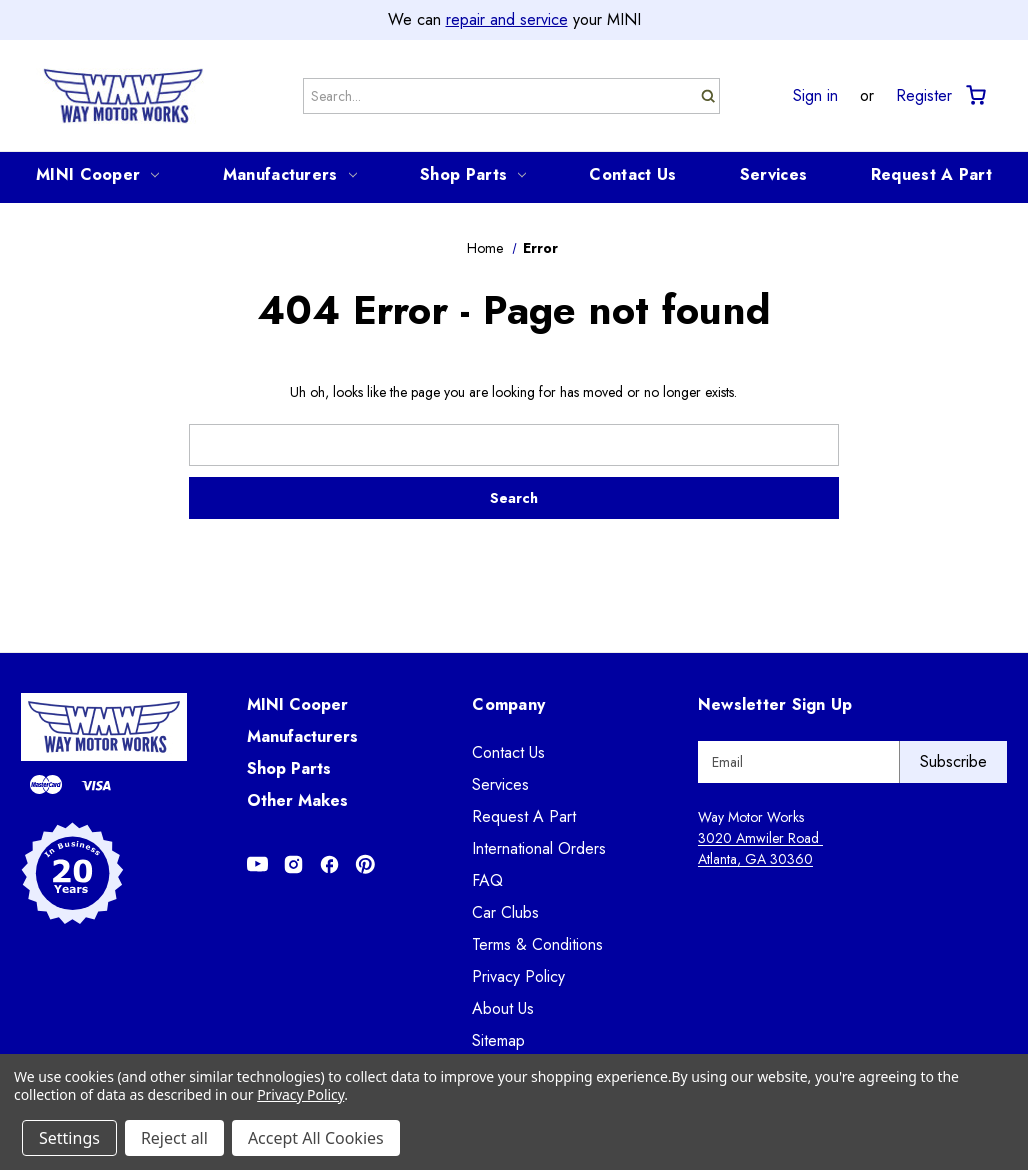  What do you see at coordinates (316, 1138) in the screenshot?
I see `Accept All Cookies` at bounding box center [316, 1138].